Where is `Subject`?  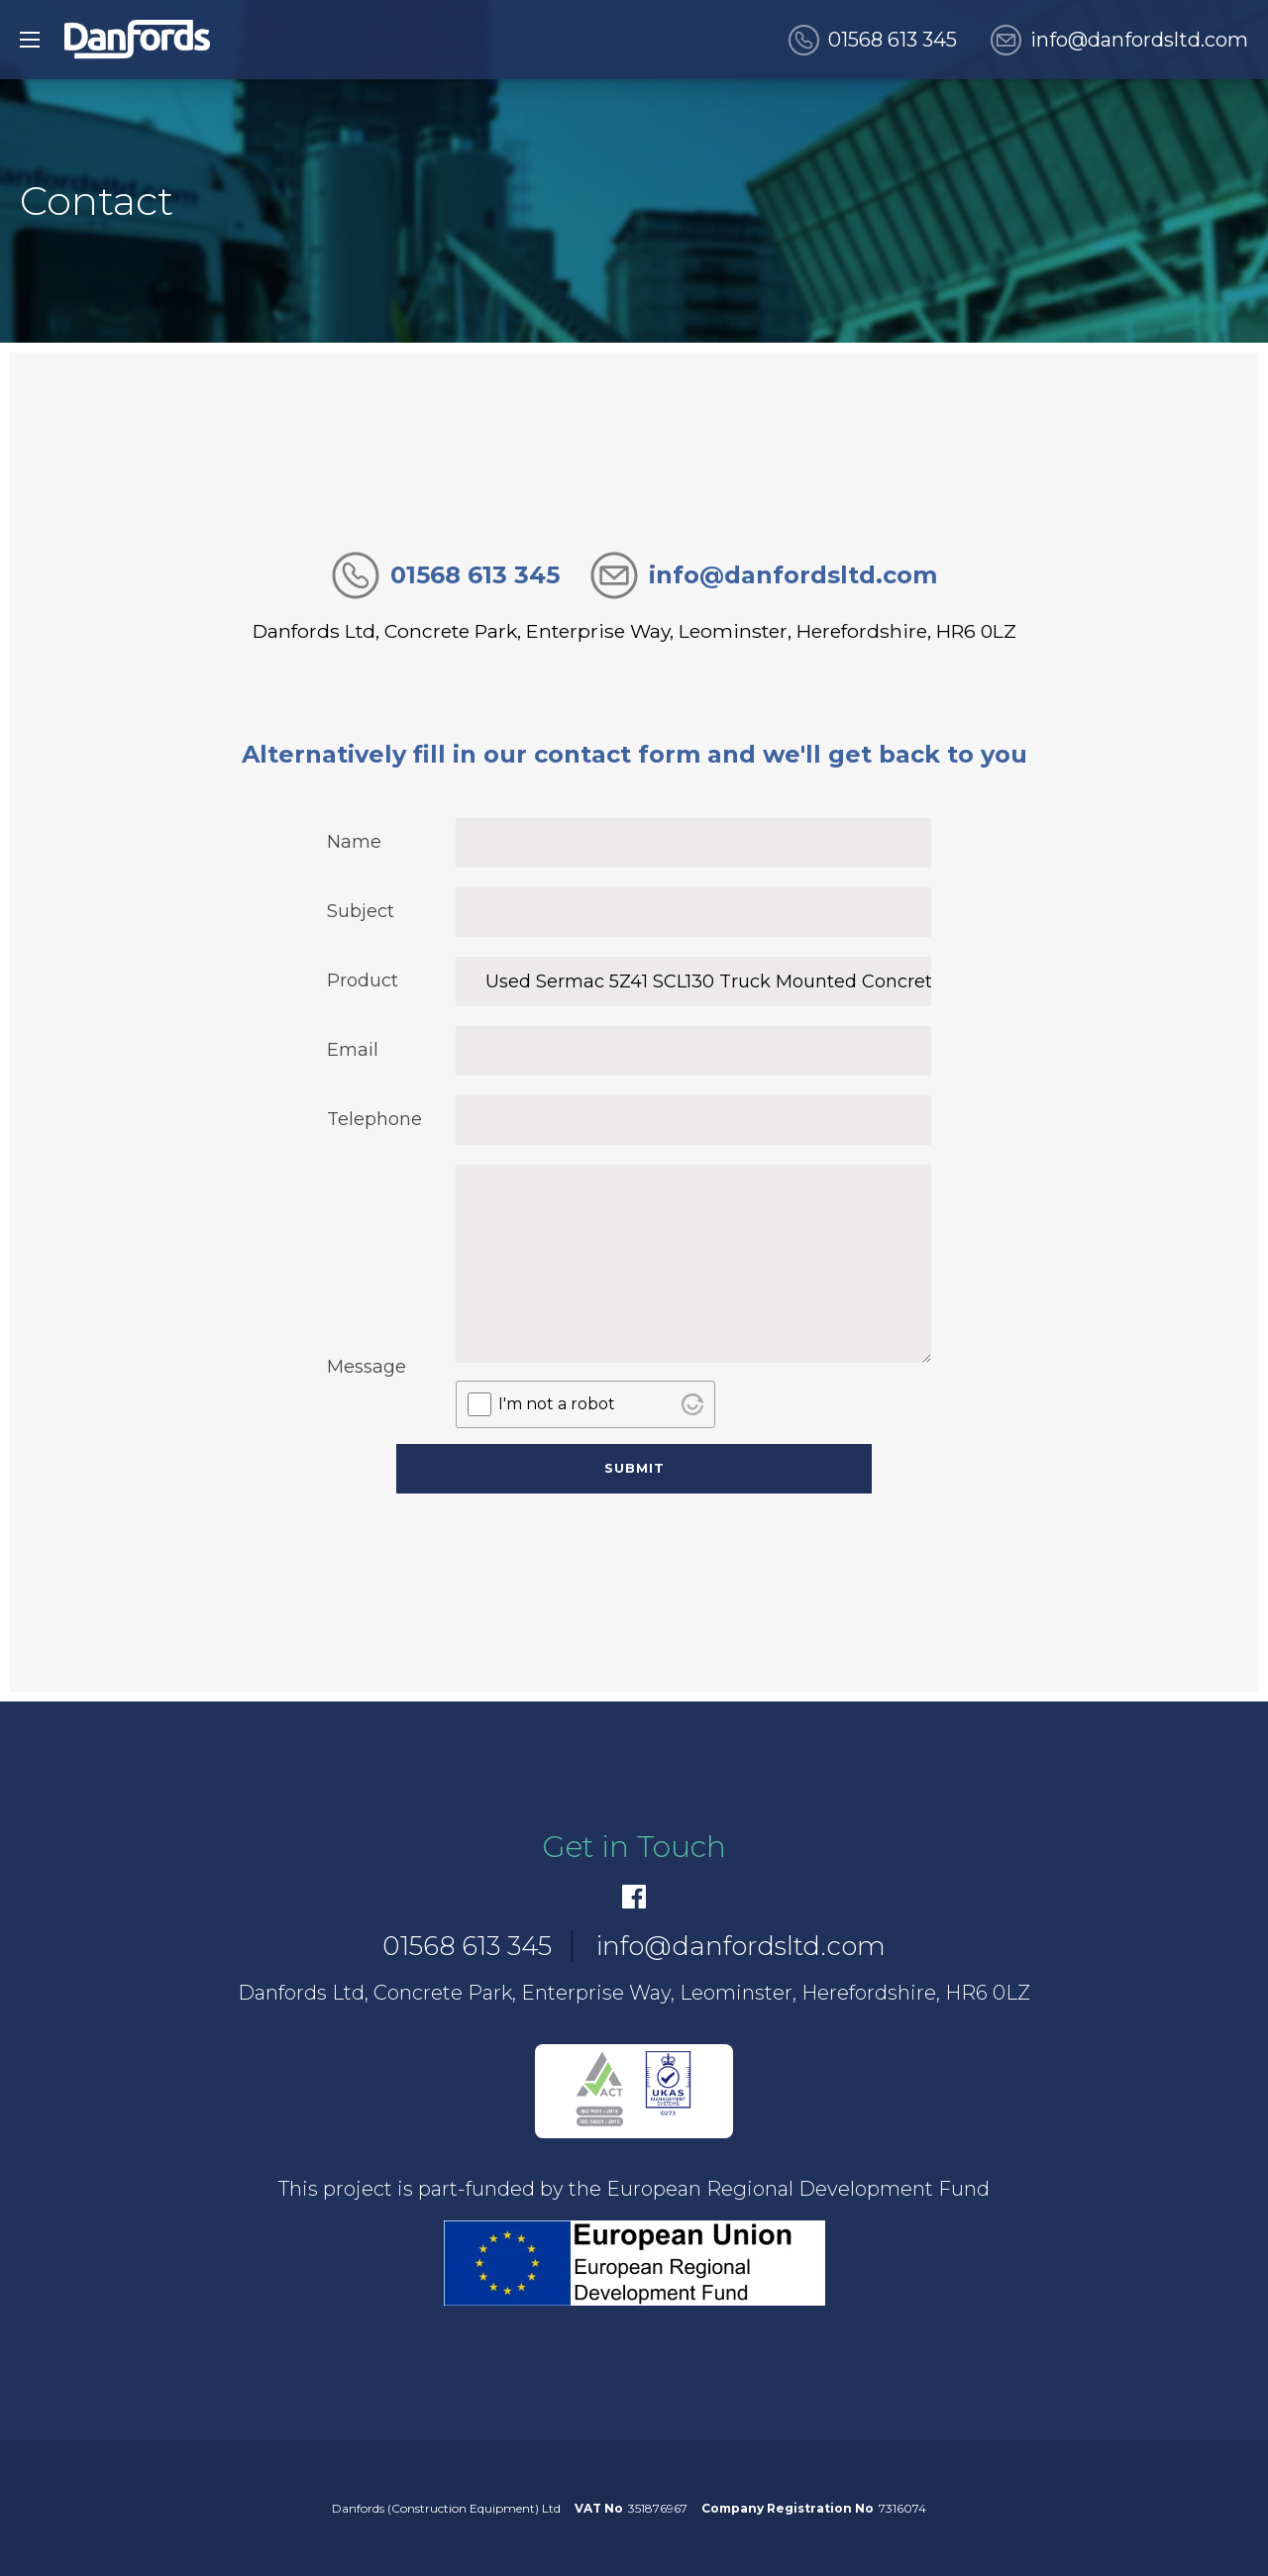 Subject is located at coordinates (360, 911).